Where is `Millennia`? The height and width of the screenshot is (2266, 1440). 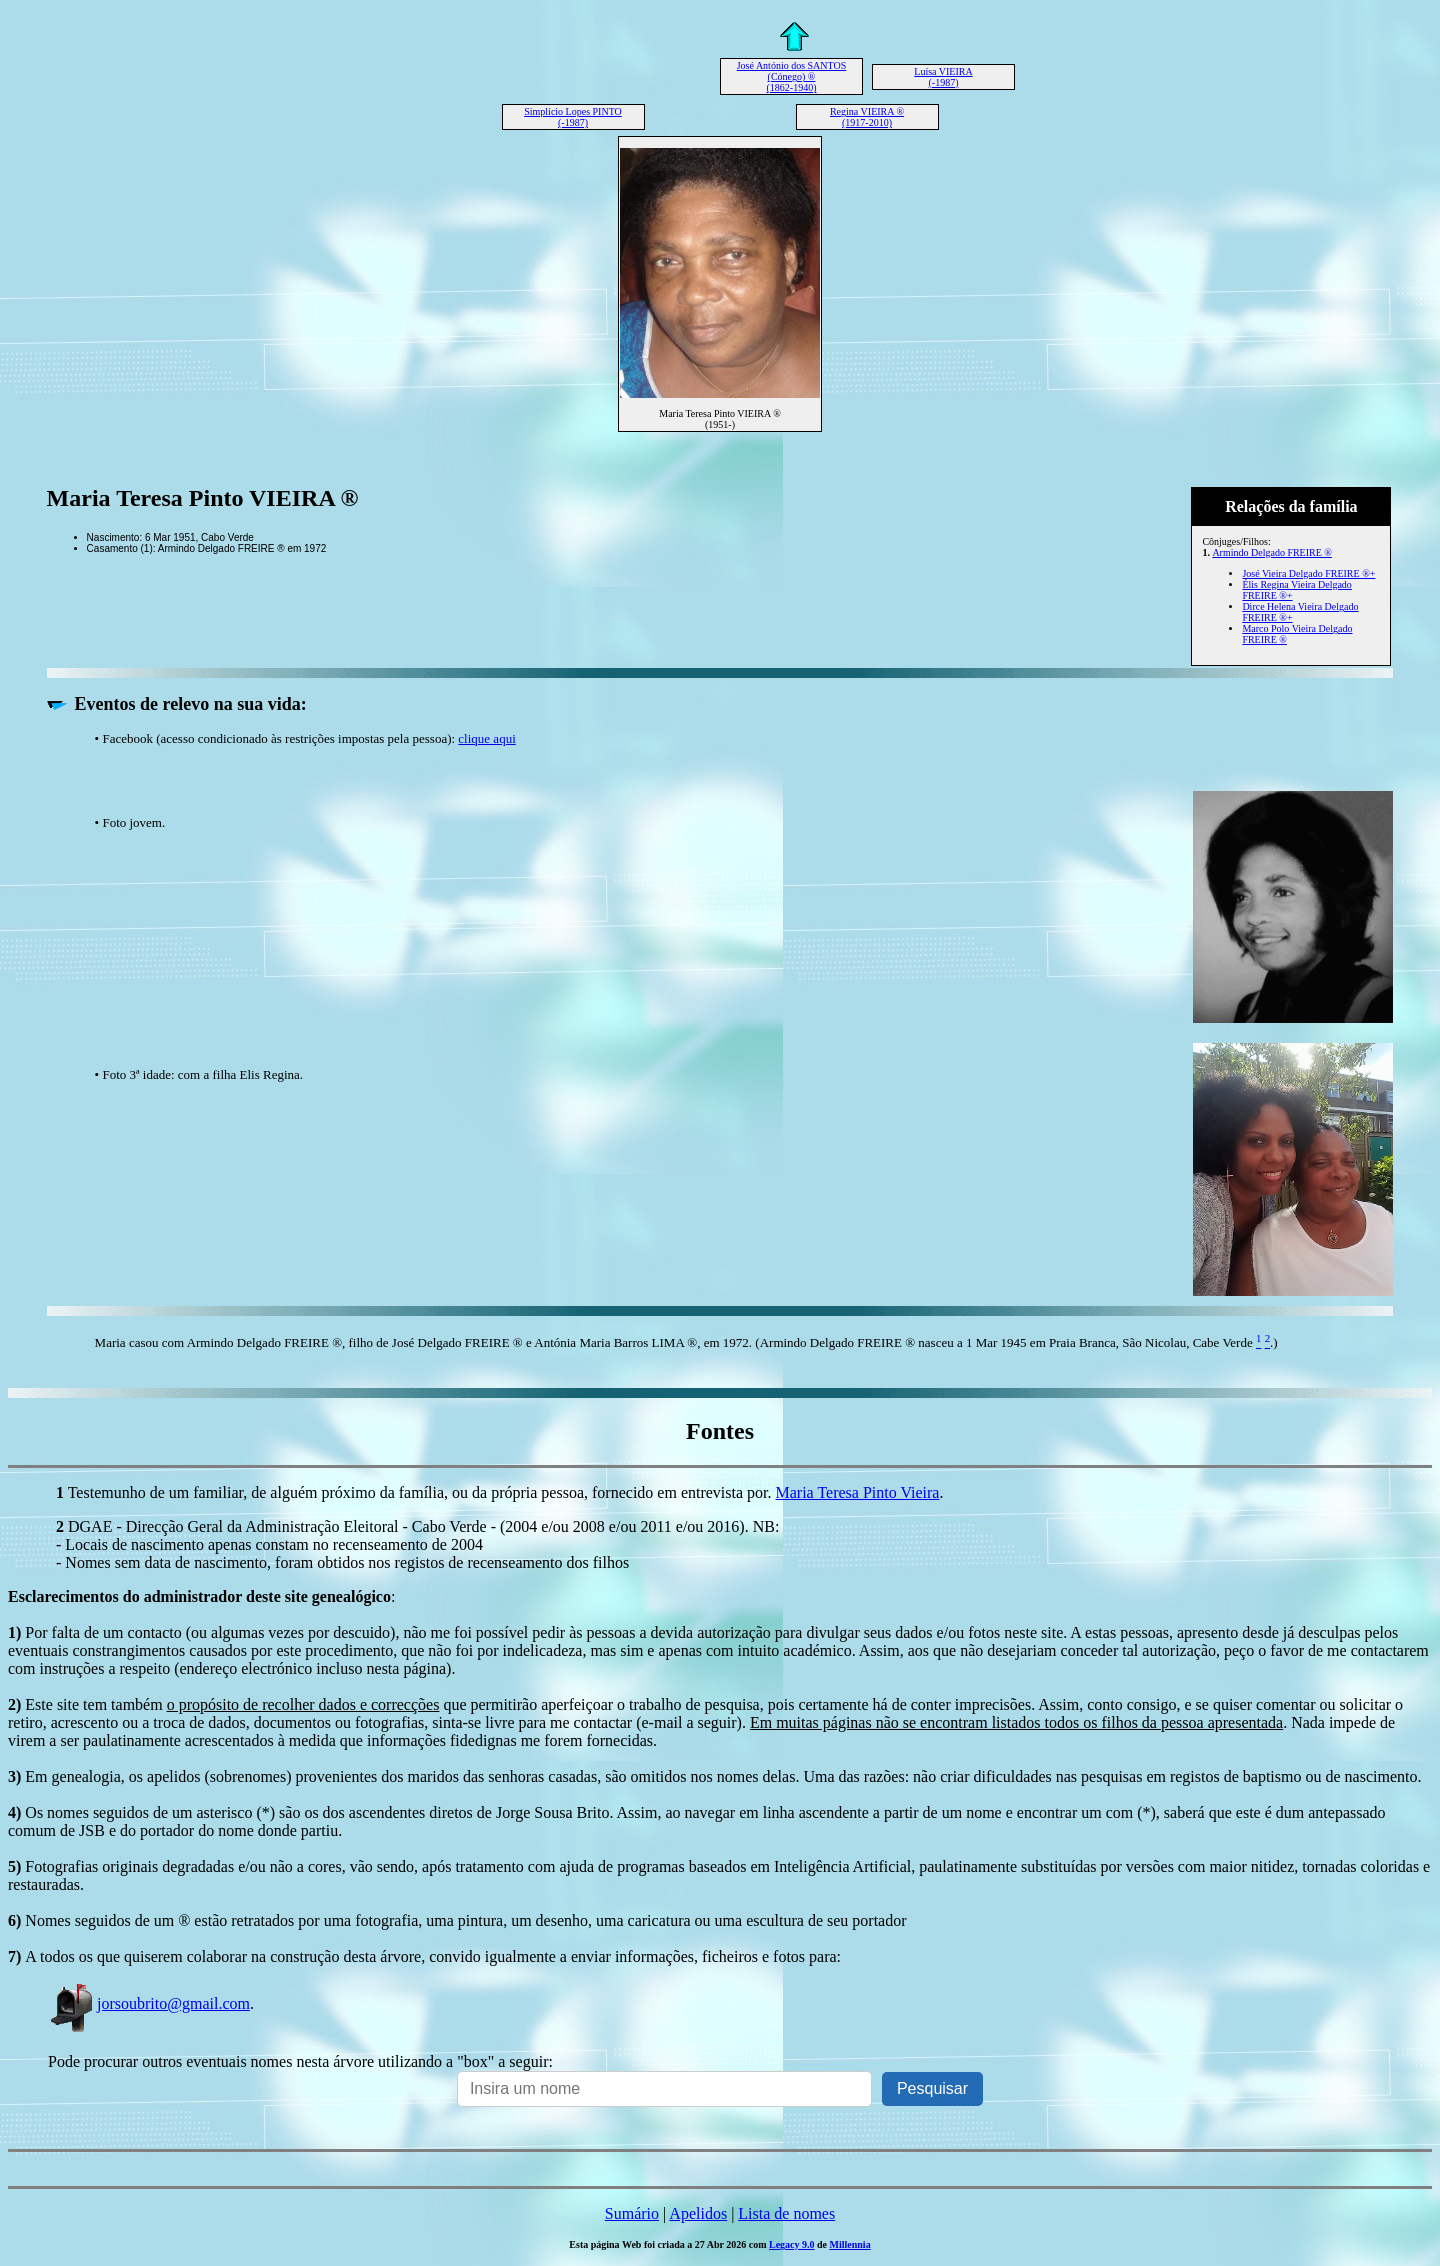 Millennia is located at coordinates (850, 2244).